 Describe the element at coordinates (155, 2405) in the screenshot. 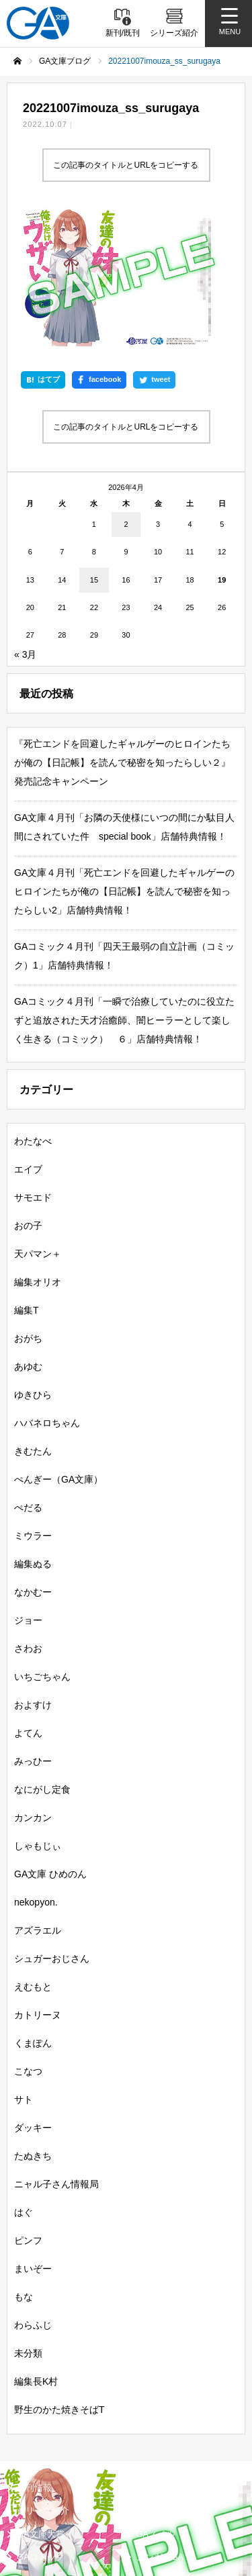

I see `GAノベル` at that location.